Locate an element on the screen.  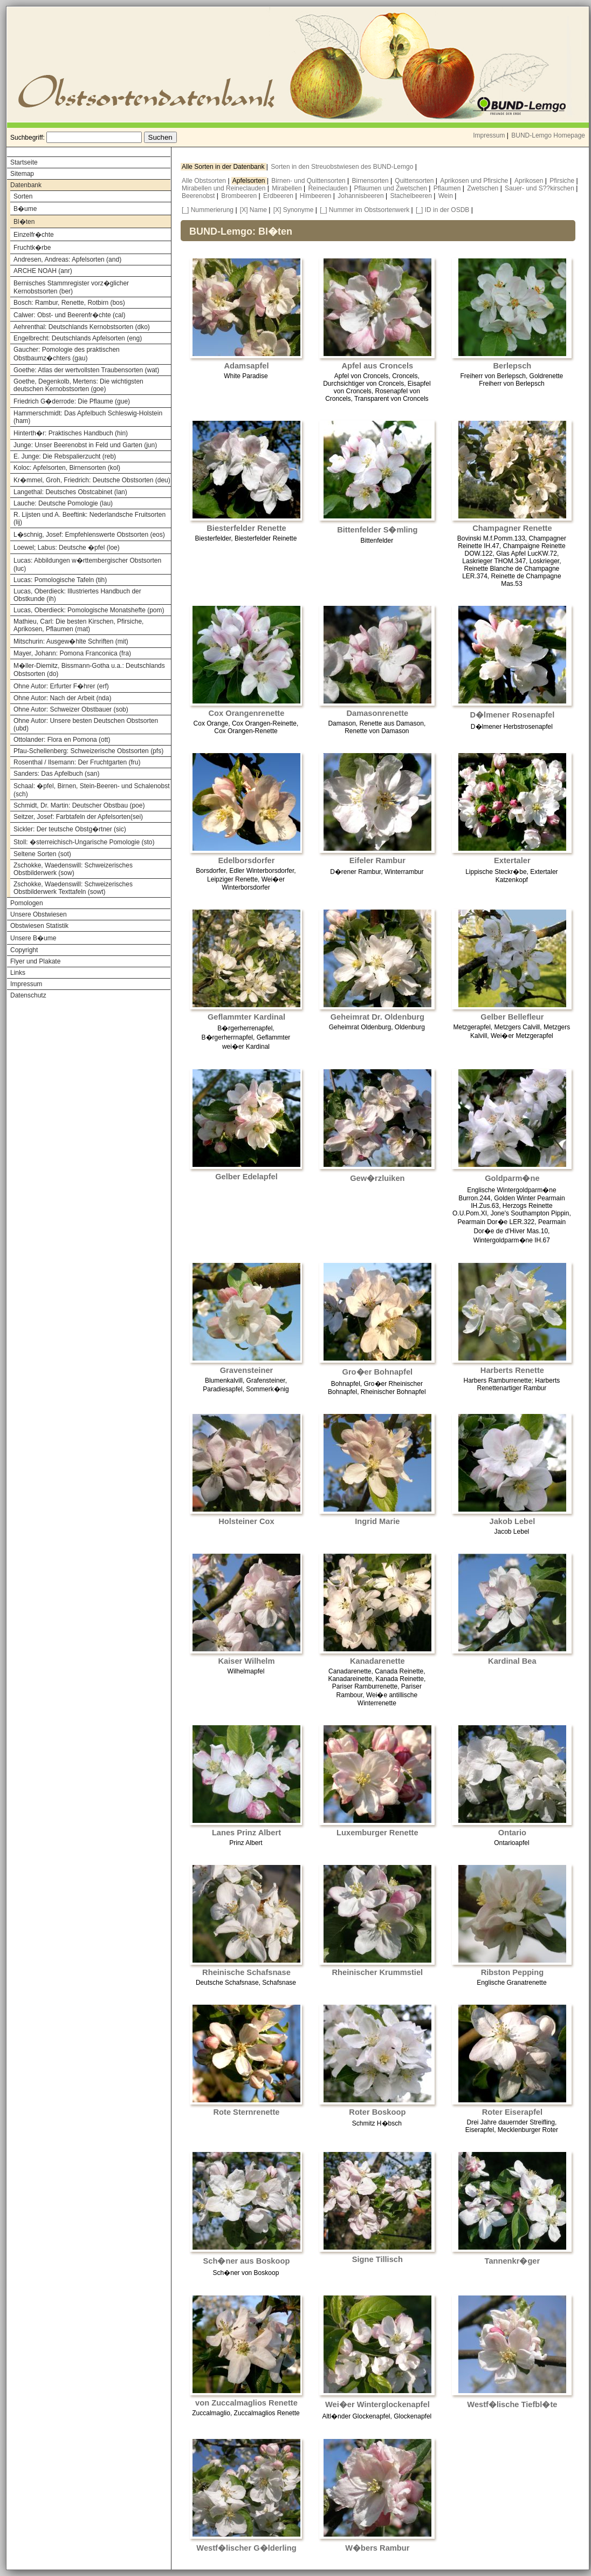
Gaucher: Pomologie des praktischen Obstbaumz�chters (gau) is located at coordinates (66, 354).